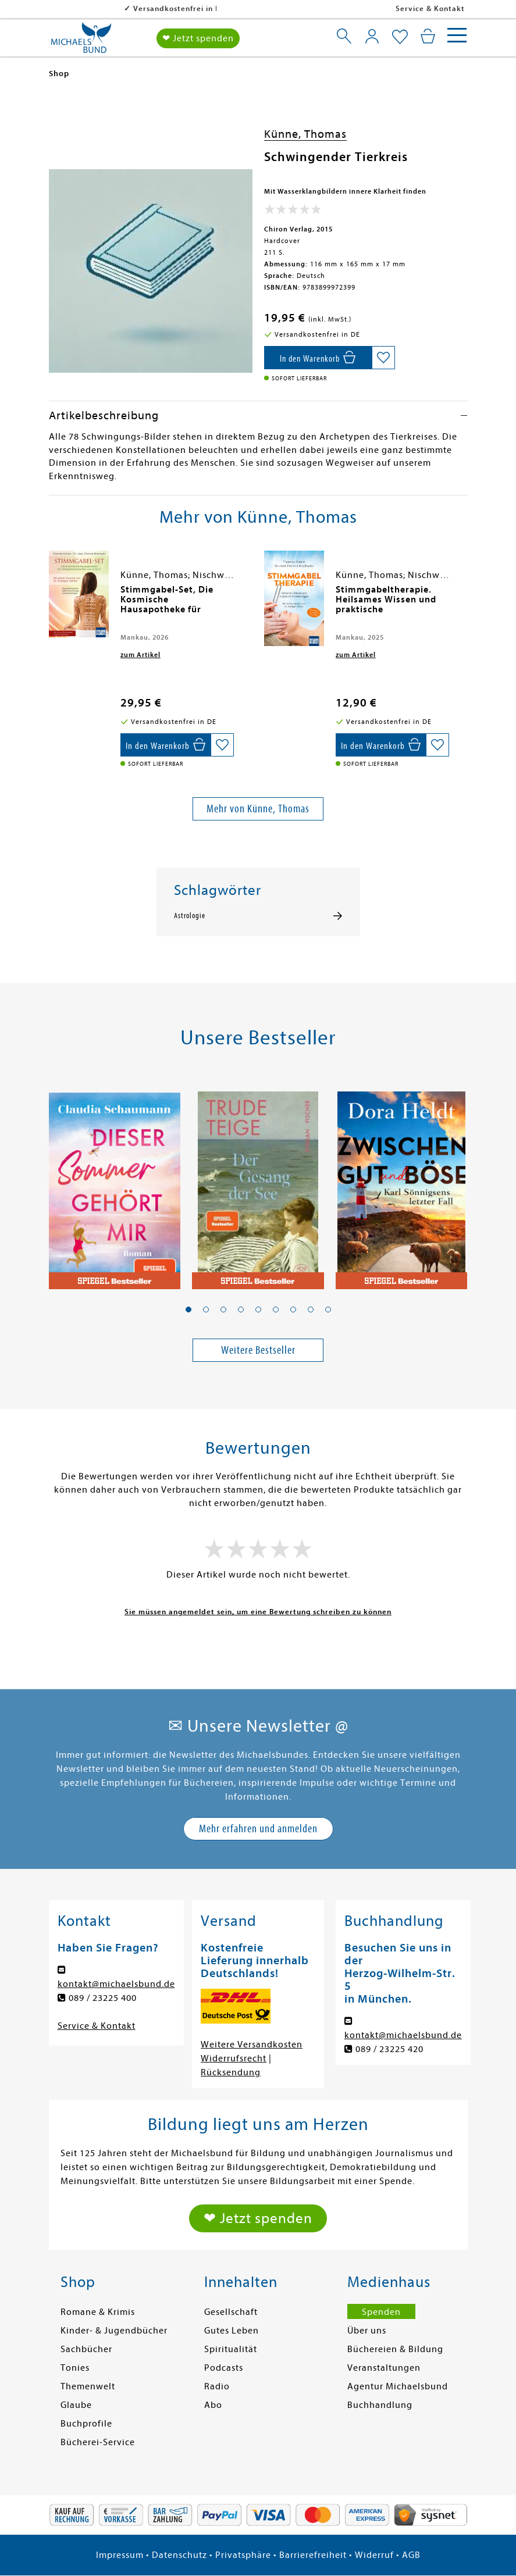 The width and height of the screenshot is (516, 2576). What do you see at coordinates (389, 2049) in the screenshot?
I see `089 / 23225 420` at bounding box center [389, 2049].